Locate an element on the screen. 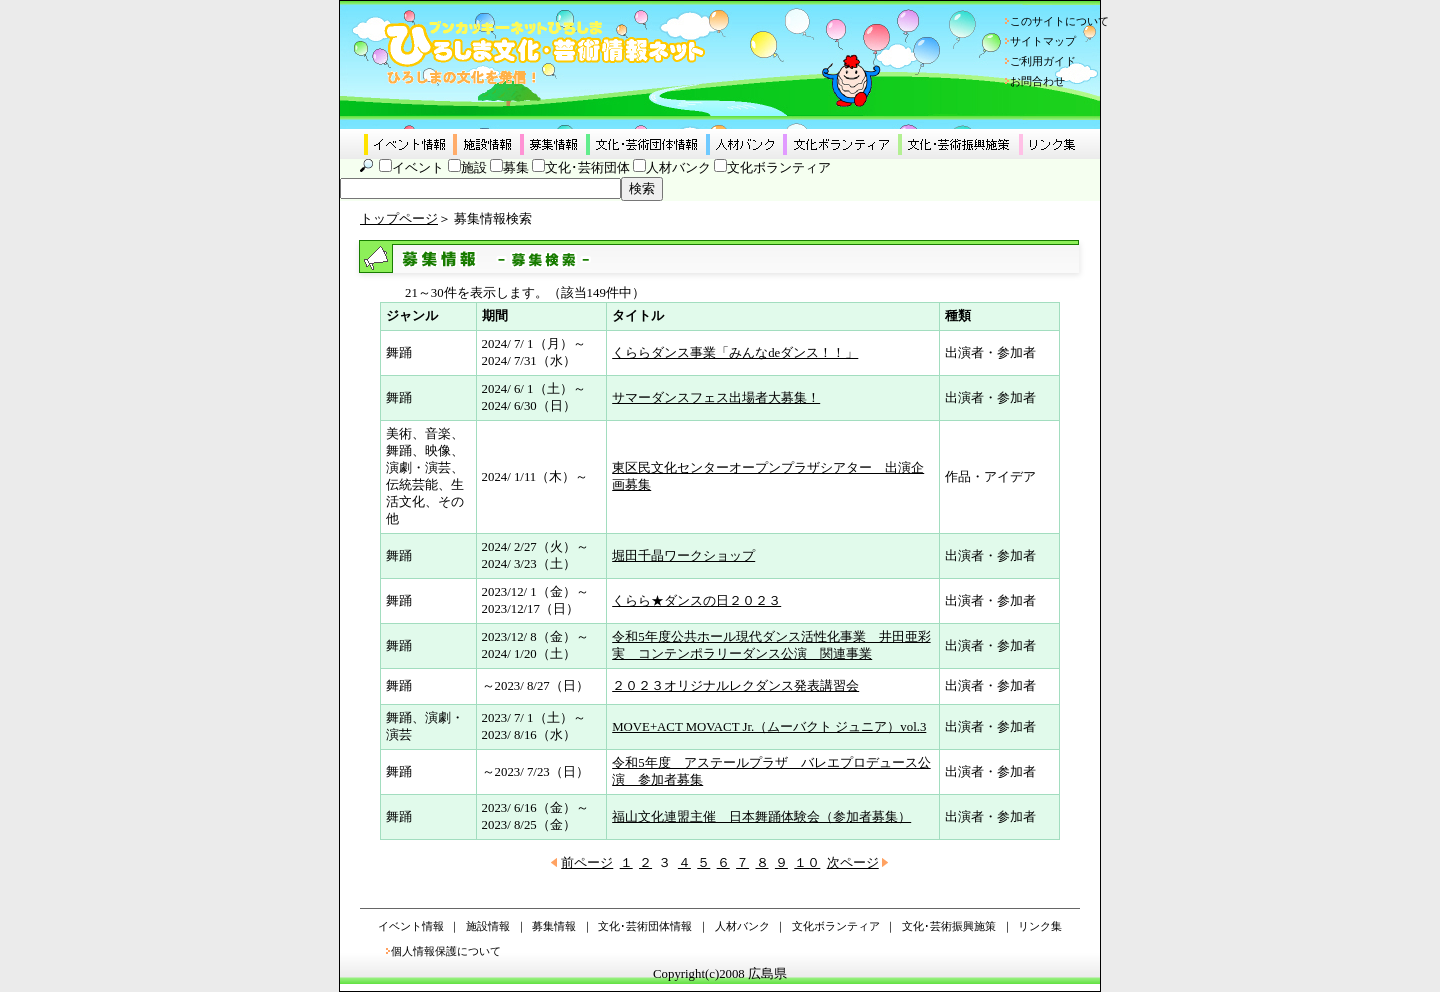 The width and height of the screenshot is (1440, 992). トップページ is located at coordinates (399, 219).